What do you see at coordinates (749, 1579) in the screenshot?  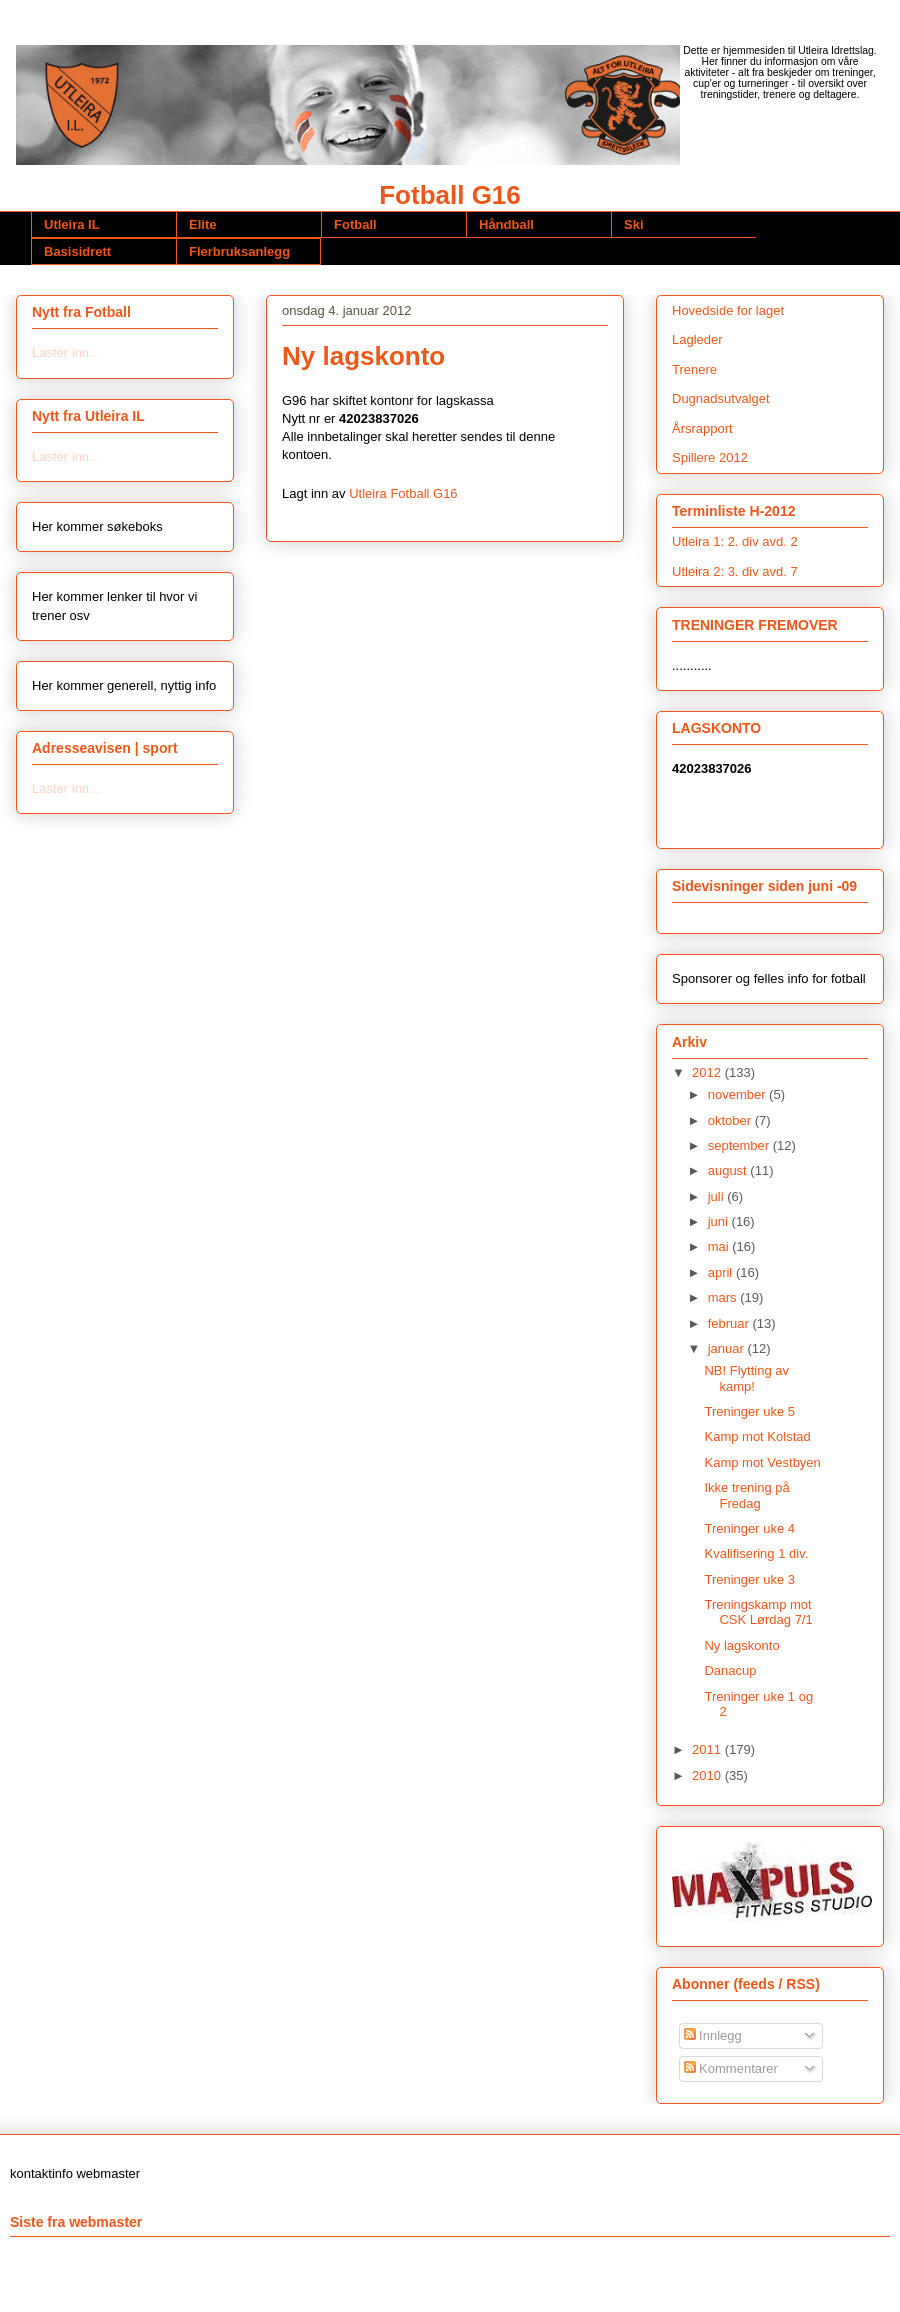 I see `Treninger uke 3` at bounding box center [749, 1579].